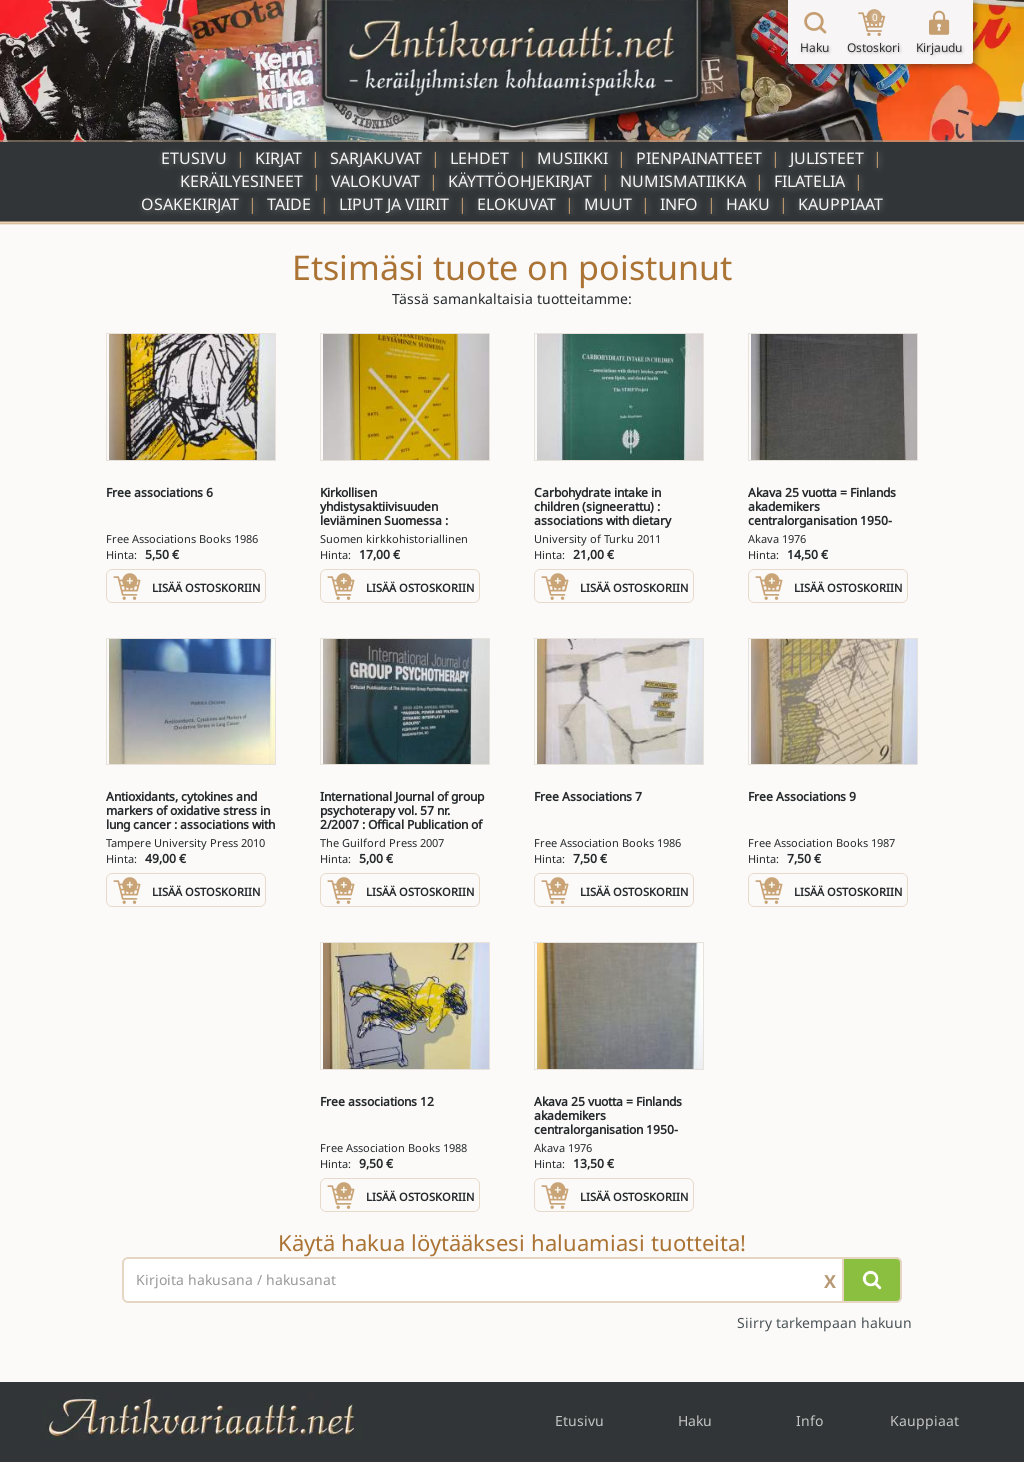  What do you see at coordinates (479, 158) in the screenshot?
I see `Lehdet` at bounding box center [479, 158].